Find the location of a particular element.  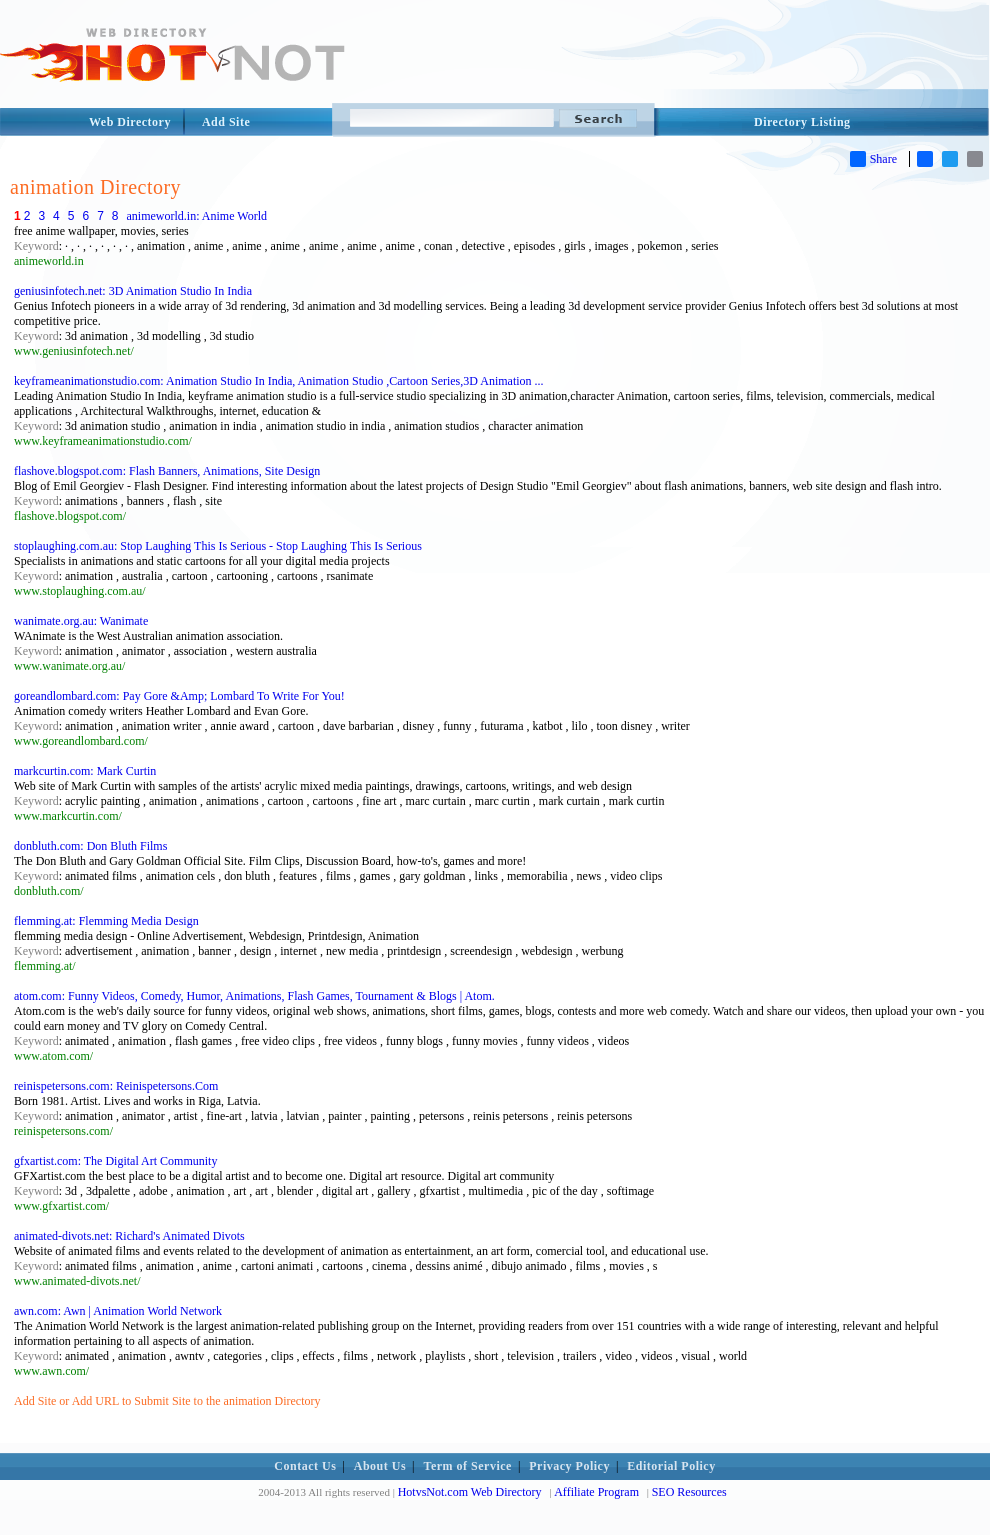

stoplaughing.com.au: Stop Laughing This Is Serious - Stop Laughing This Is Serious is located at coordinates (218, 546).